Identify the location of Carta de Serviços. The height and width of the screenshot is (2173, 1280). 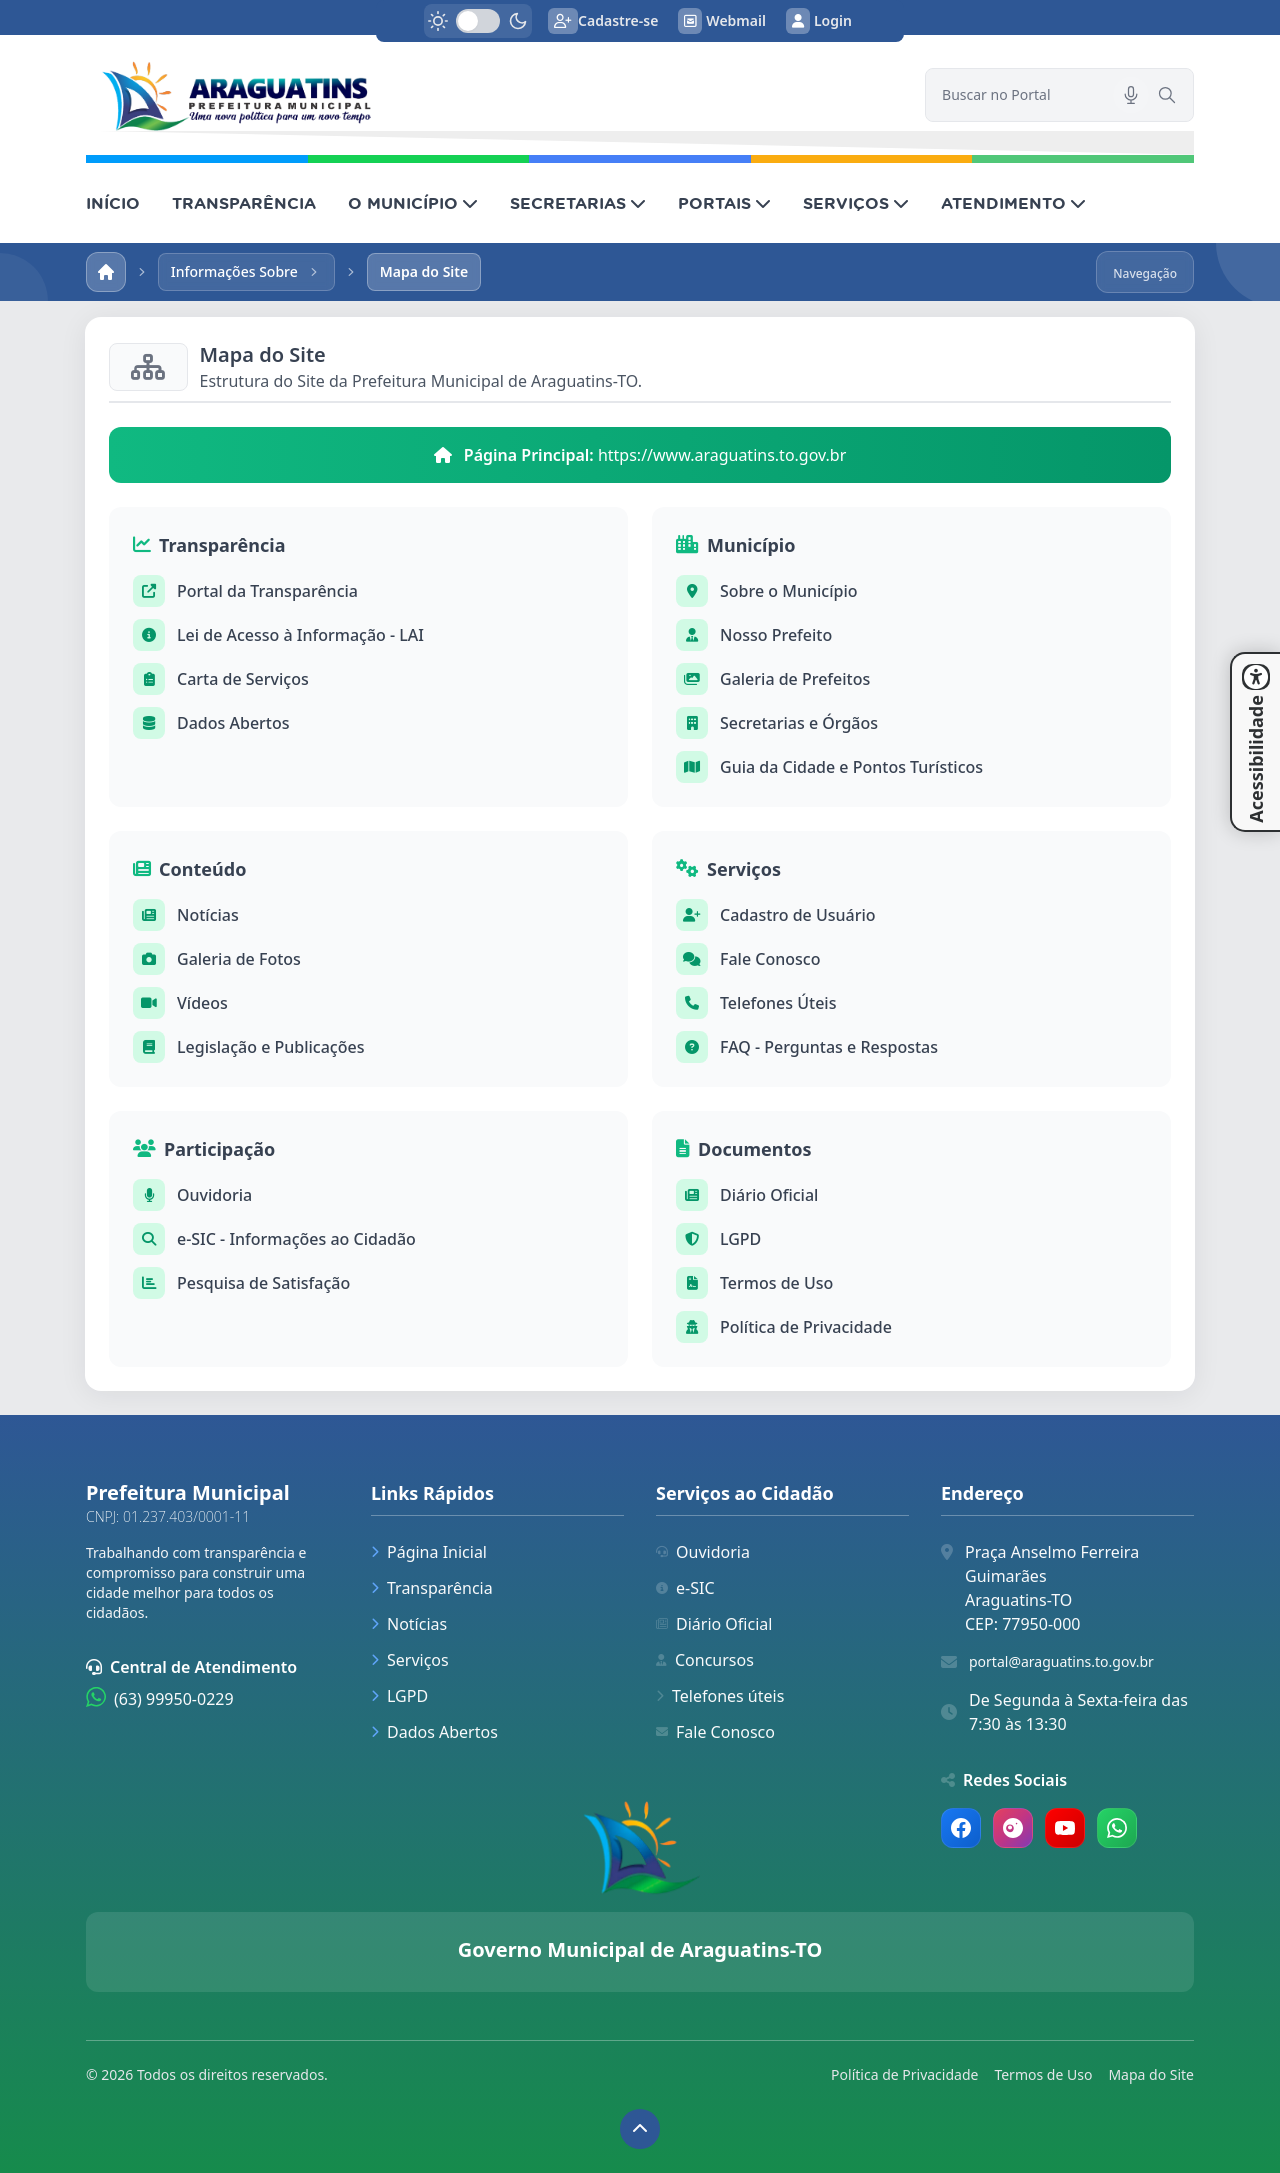
(243, 679).